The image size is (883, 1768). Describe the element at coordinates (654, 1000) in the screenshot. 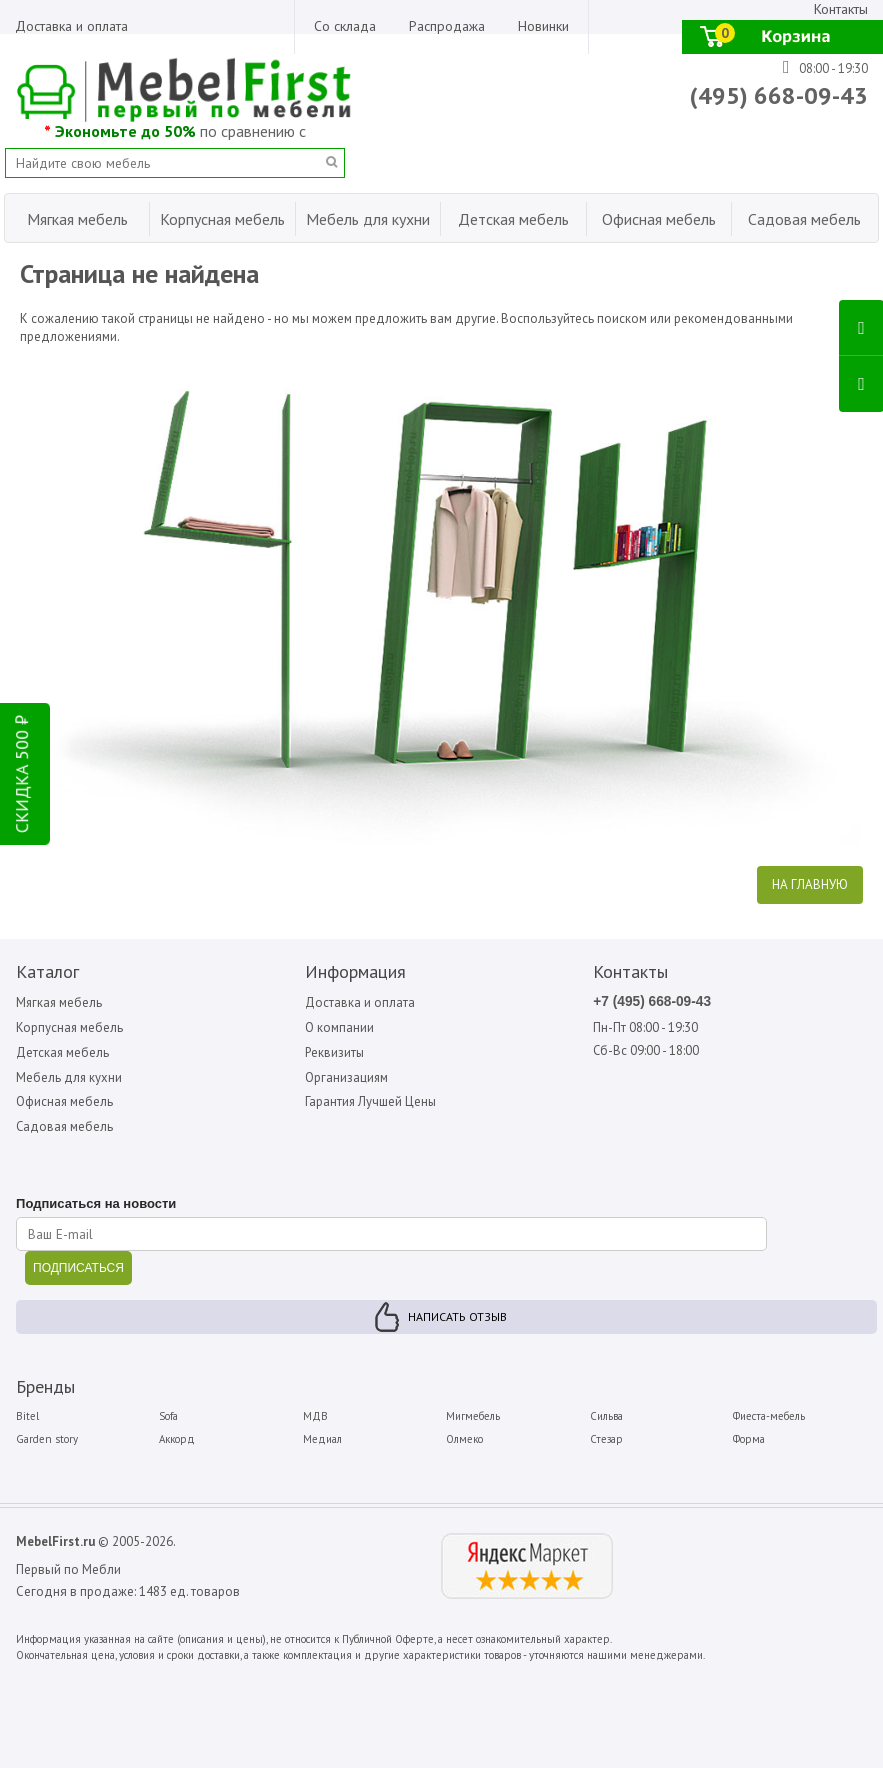

I see `+7 (495) 668-09-43` at that location.